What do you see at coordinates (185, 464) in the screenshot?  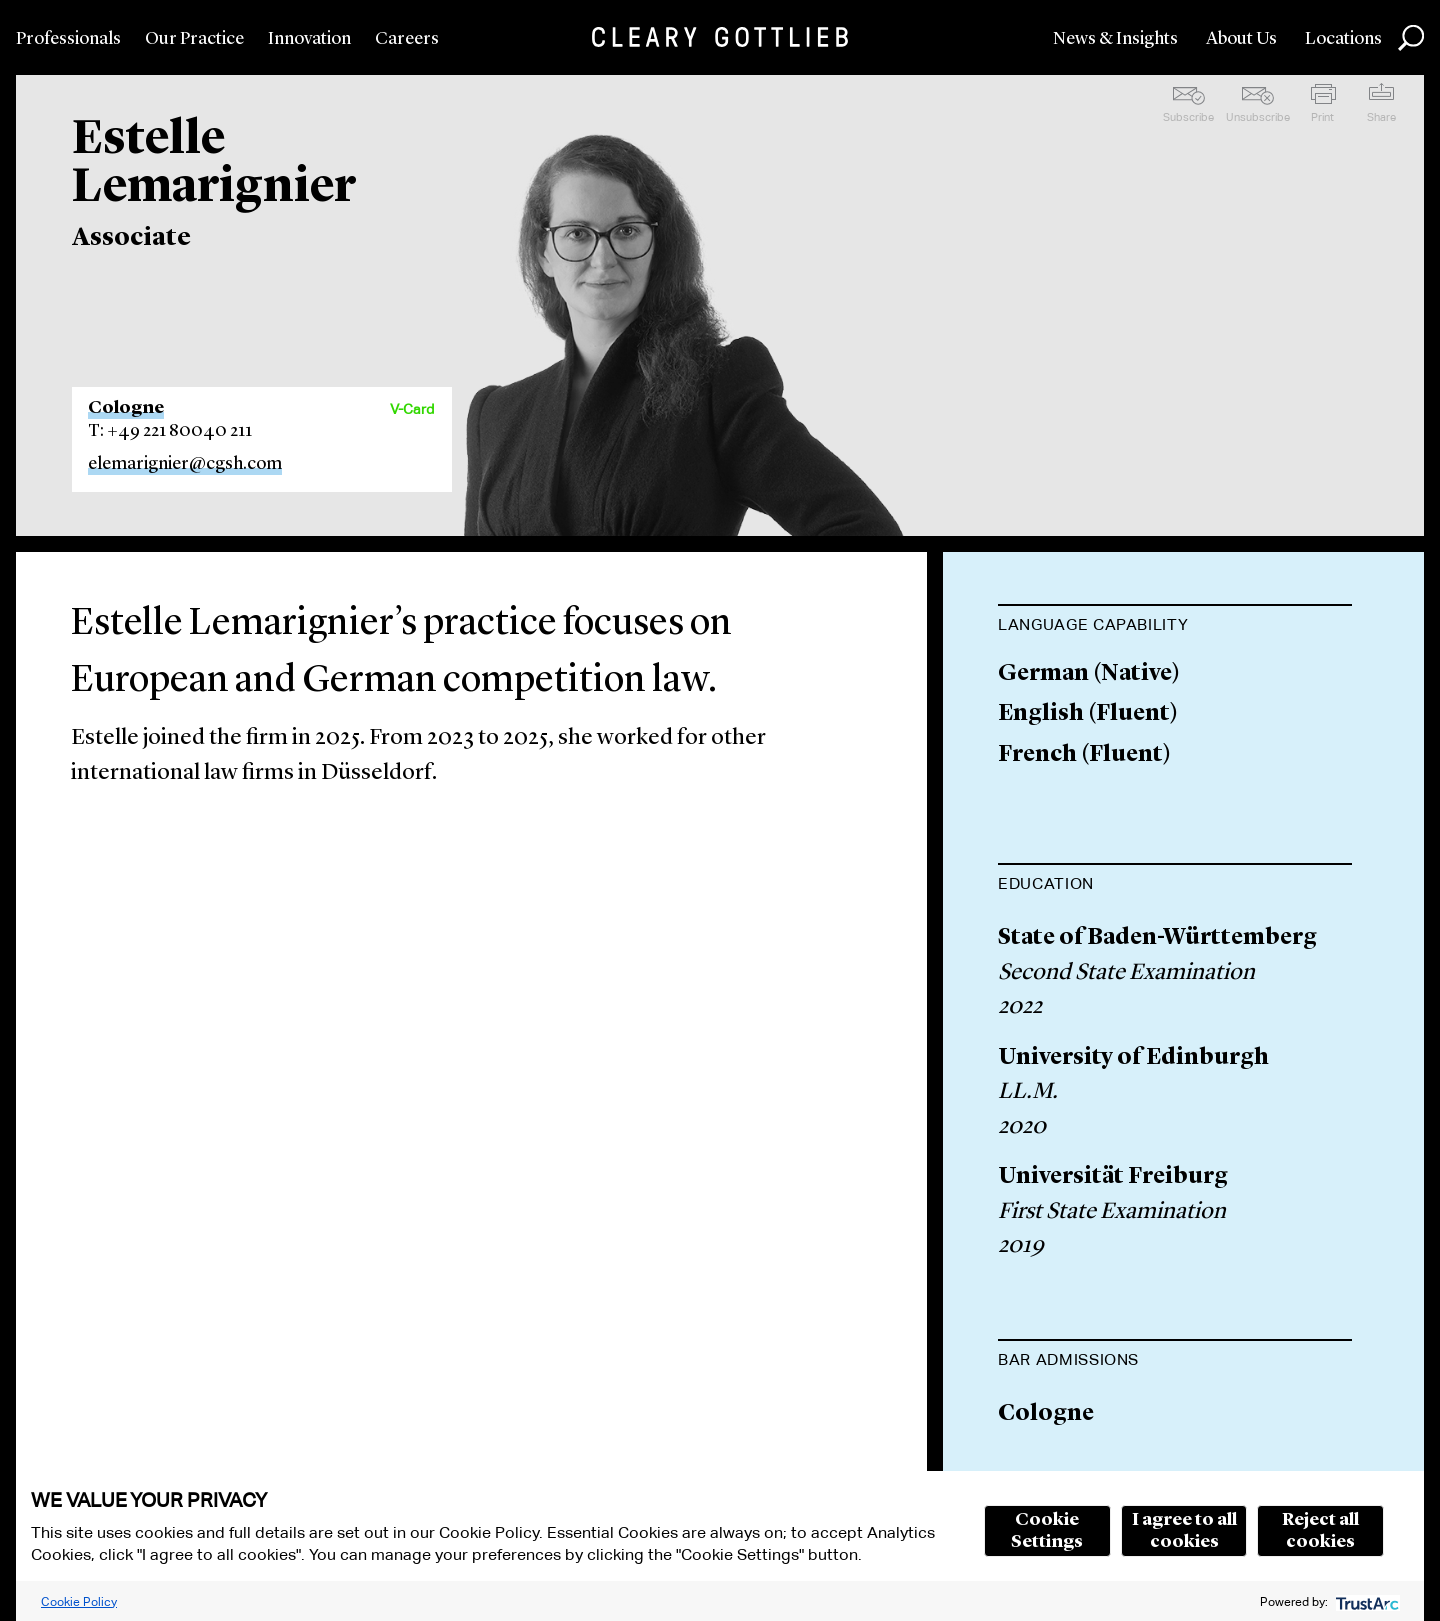 I see `elemarignier@cgsh.com` at bounding box center [185, 464].